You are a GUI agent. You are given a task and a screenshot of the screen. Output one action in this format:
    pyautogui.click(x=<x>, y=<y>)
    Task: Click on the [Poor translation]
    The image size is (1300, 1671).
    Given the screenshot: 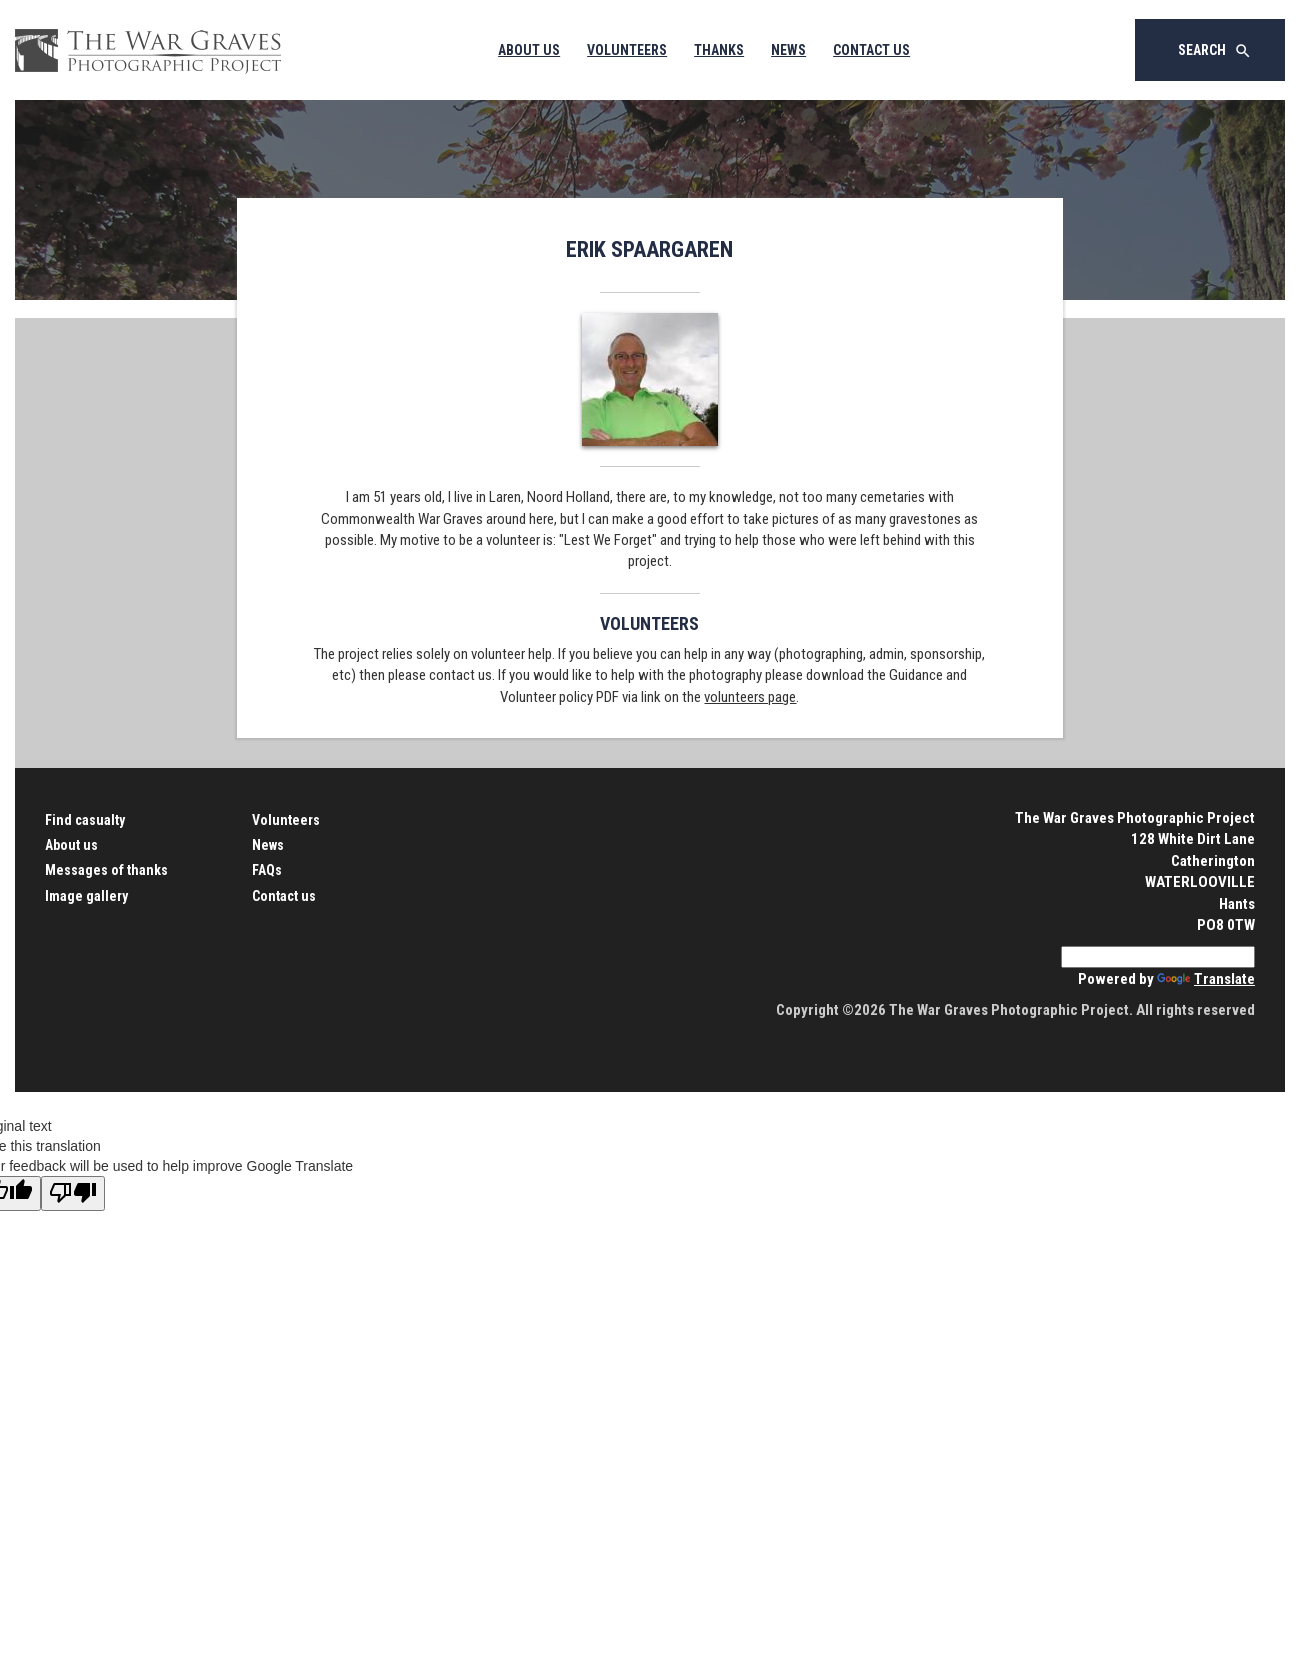 What is the action you would take?
    pyautogui.click(x=73, y=1193)
    